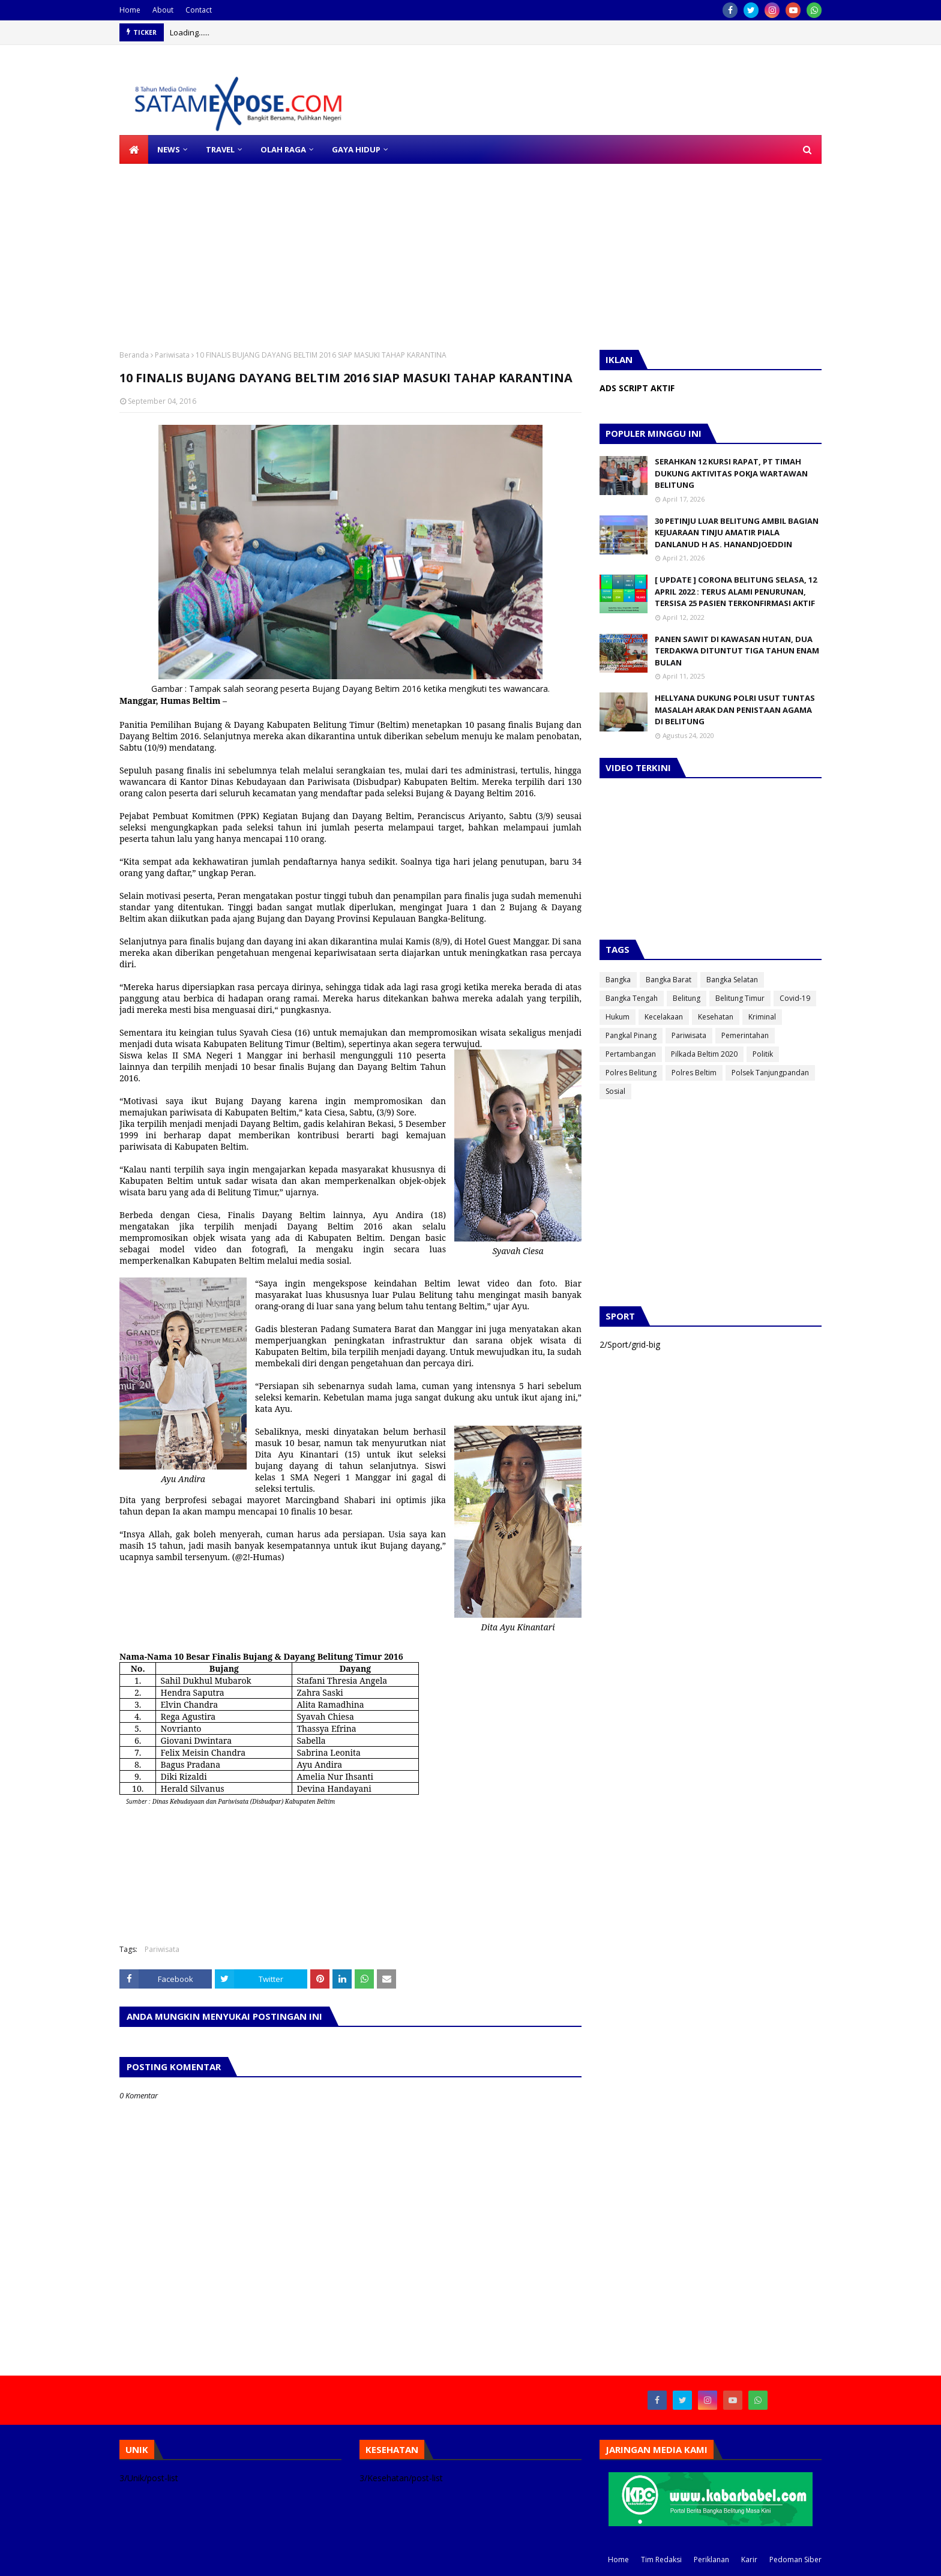  I want to click on GAYA HIDUP [menuitem], so click(356, 149).